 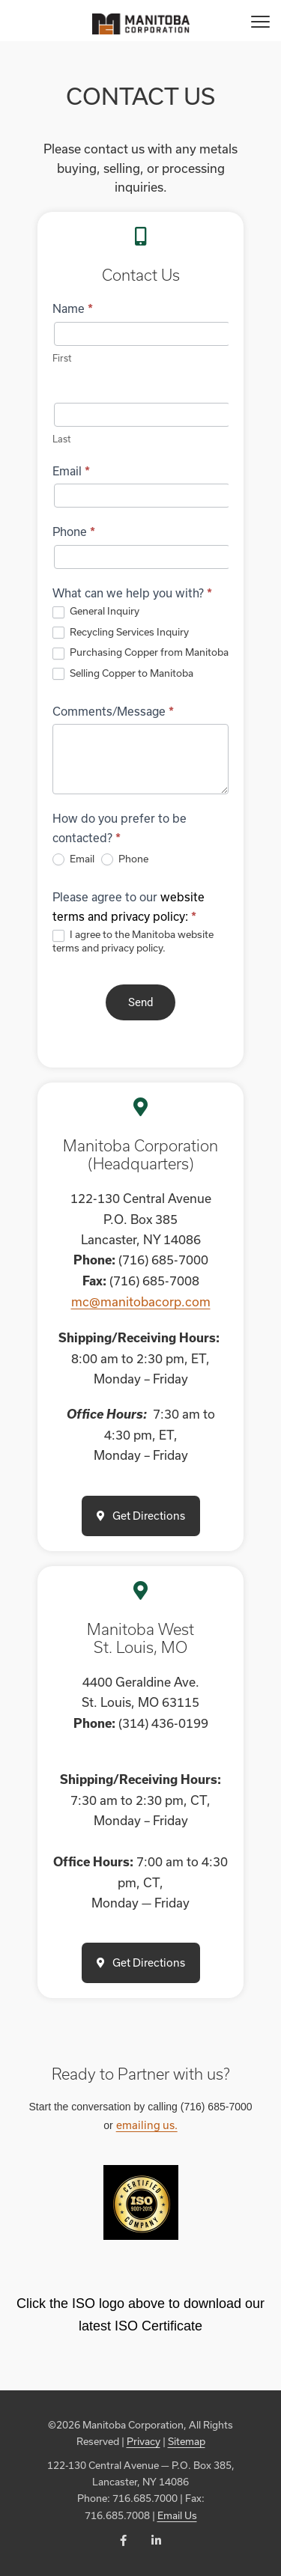 I want to click on Comments/Message, so click(x=113, y=711).